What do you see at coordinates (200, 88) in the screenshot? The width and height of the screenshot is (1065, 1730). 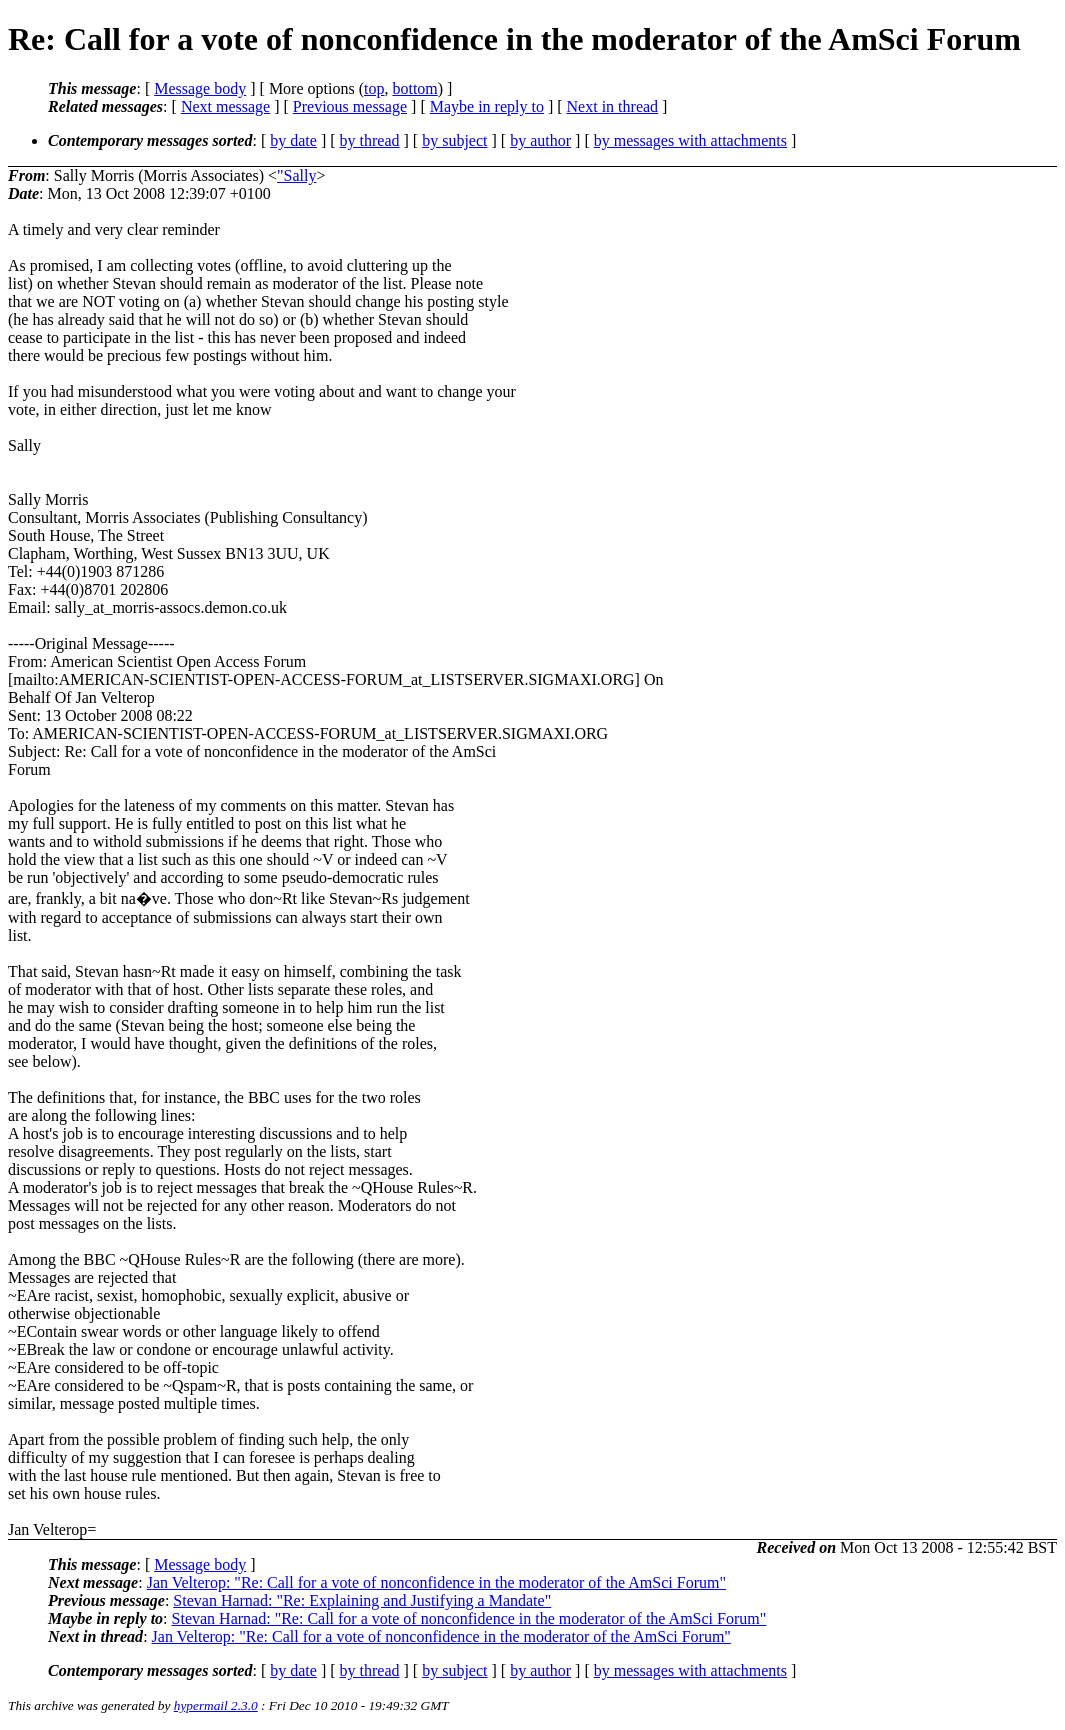 I see `Message body` at bounding box center [200, 88].